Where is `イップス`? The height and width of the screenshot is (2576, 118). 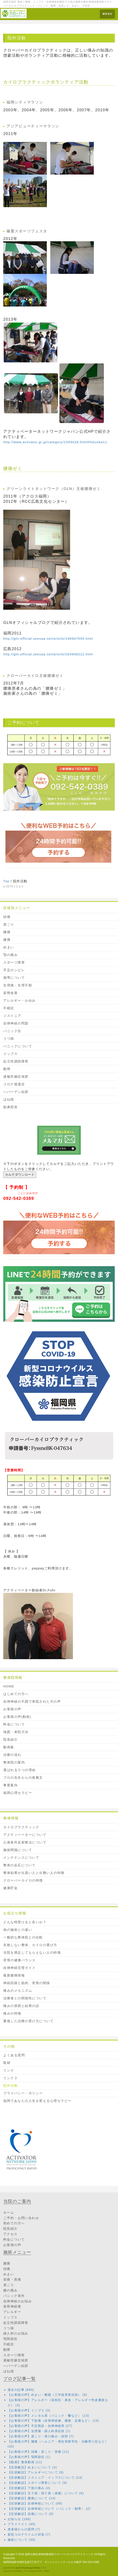
イップス is located at coordinates (10, 1054).